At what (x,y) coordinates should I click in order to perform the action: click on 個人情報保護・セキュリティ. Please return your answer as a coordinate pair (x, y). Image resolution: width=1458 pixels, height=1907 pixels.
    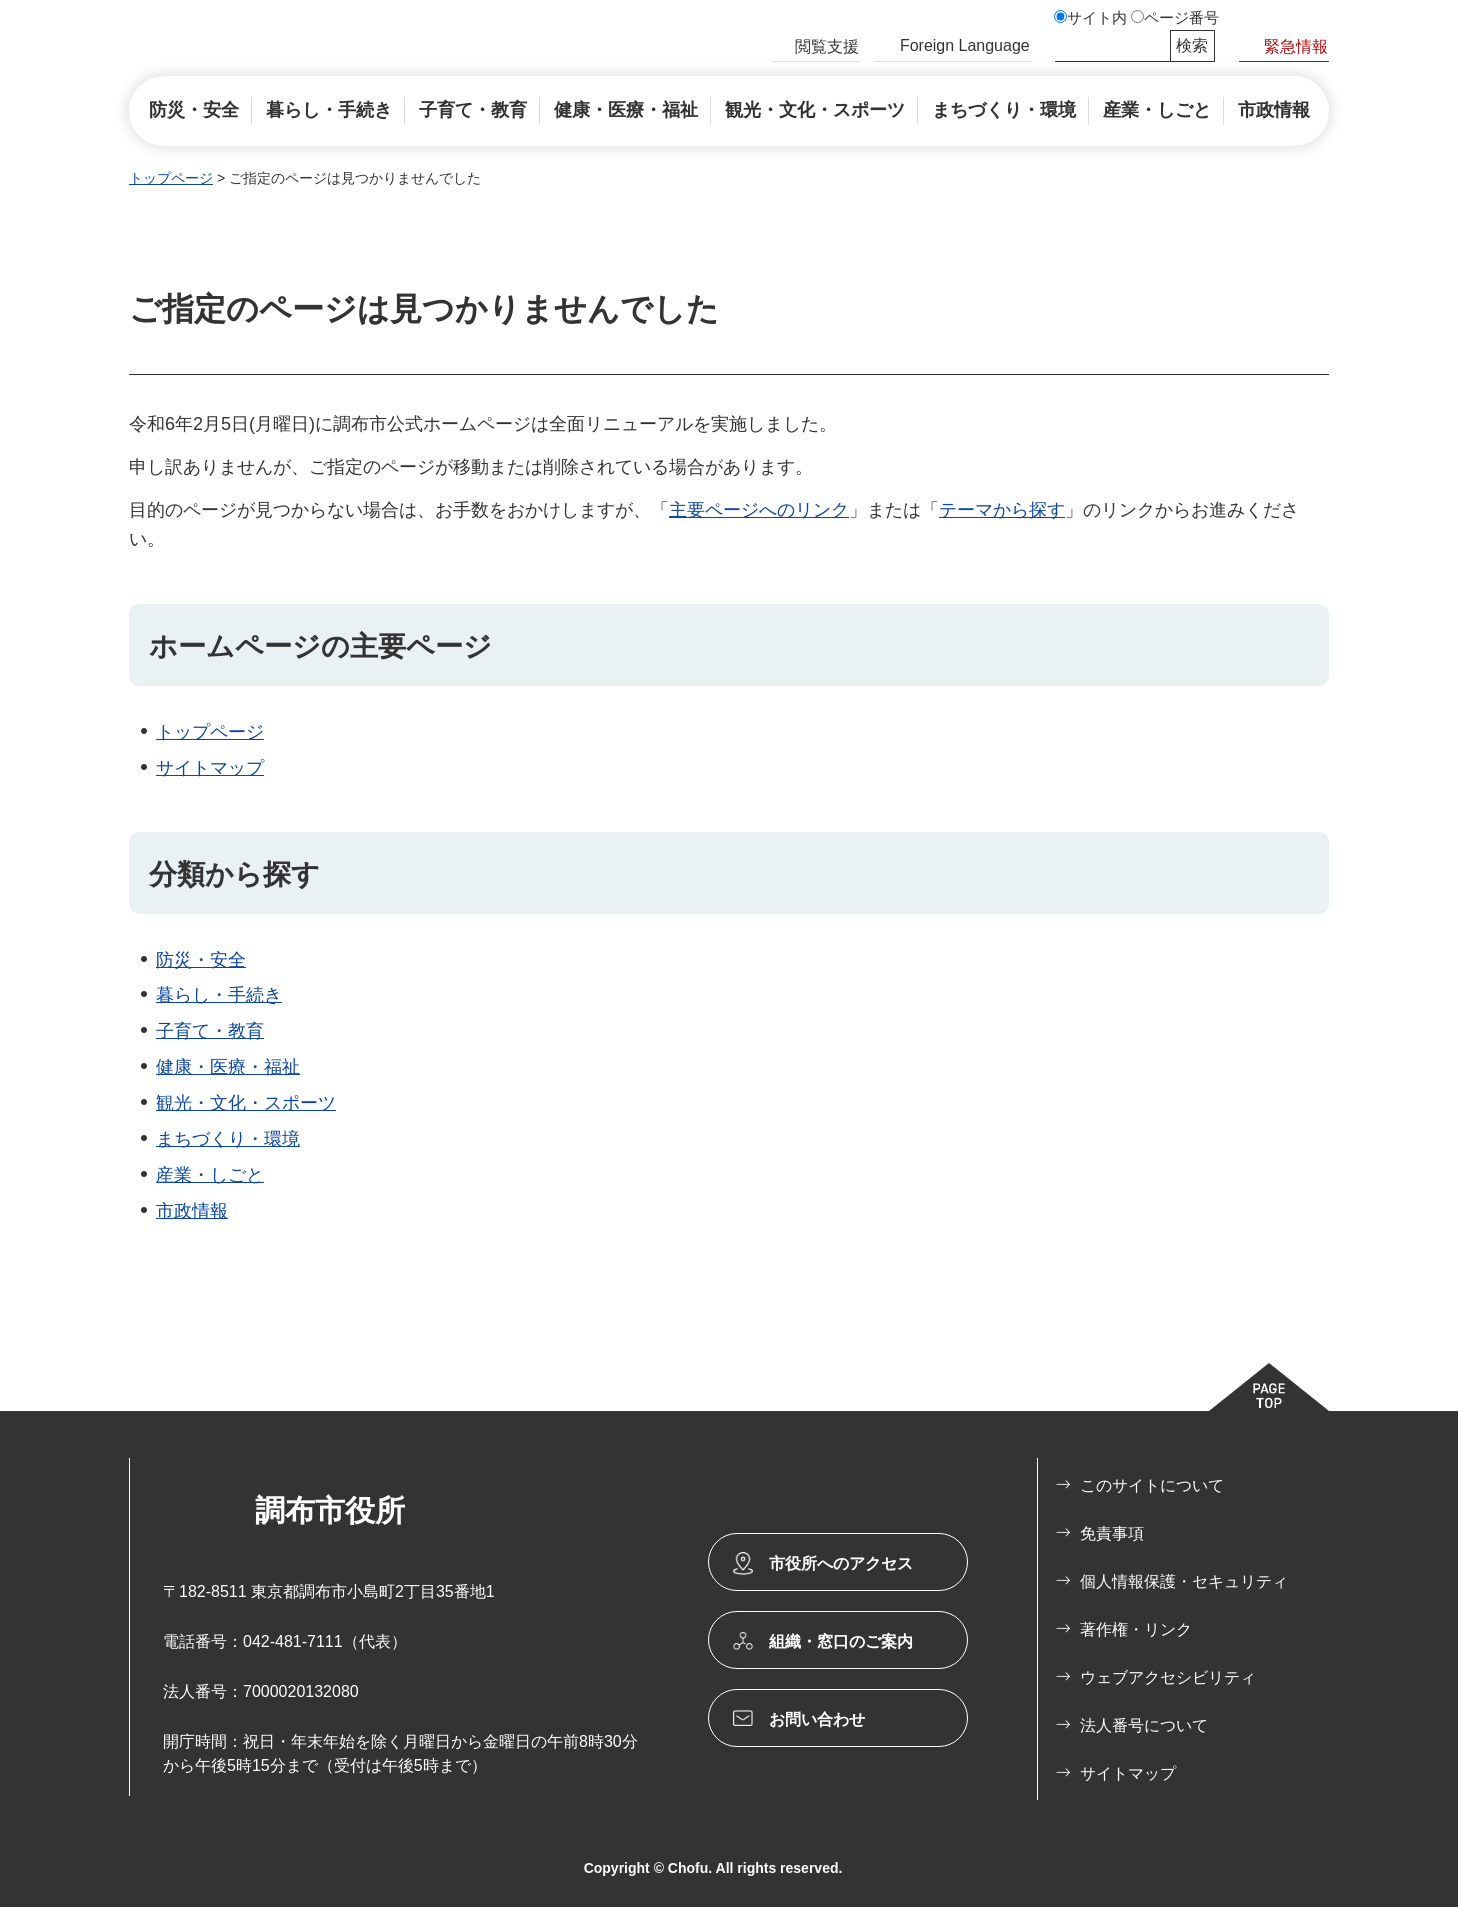
    Looking at the image, I should click on (1184, 1581).